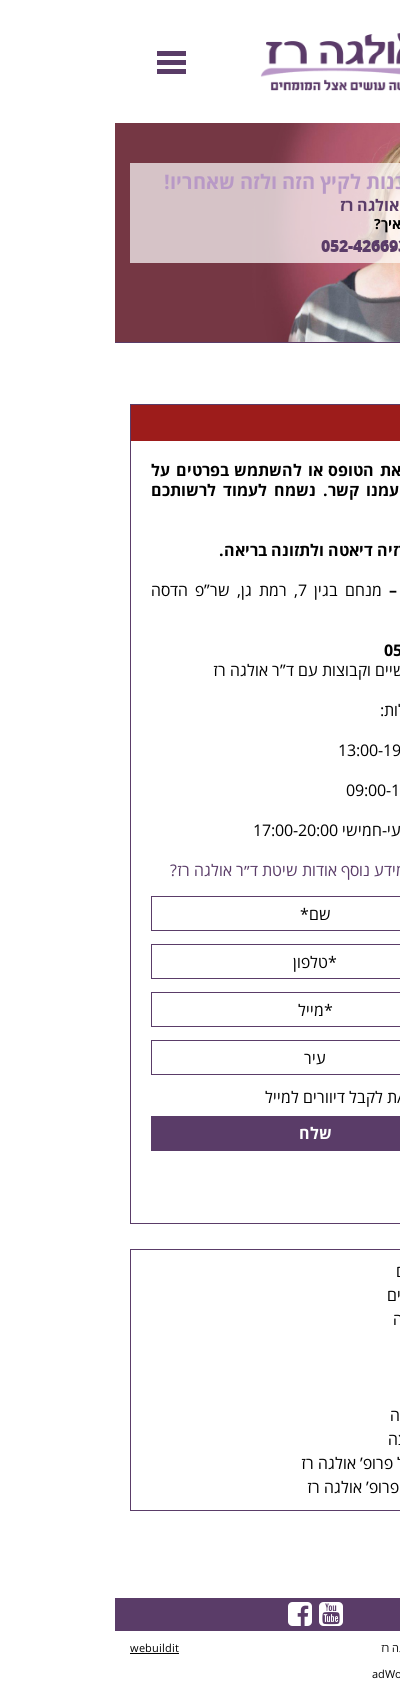 This screenshot has width=400, height=1692. I want to click on 052-4266934, so click(253, 247).